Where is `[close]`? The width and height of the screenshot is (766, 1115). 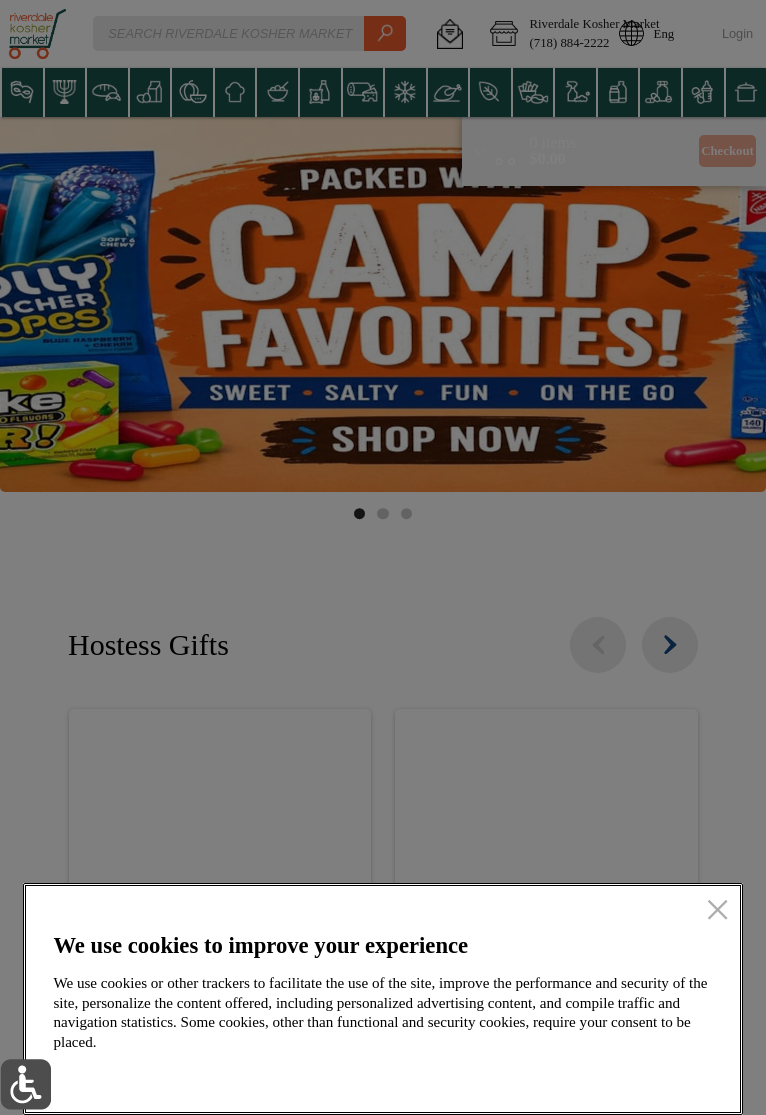 [close] is located at coordinates (717, 911).